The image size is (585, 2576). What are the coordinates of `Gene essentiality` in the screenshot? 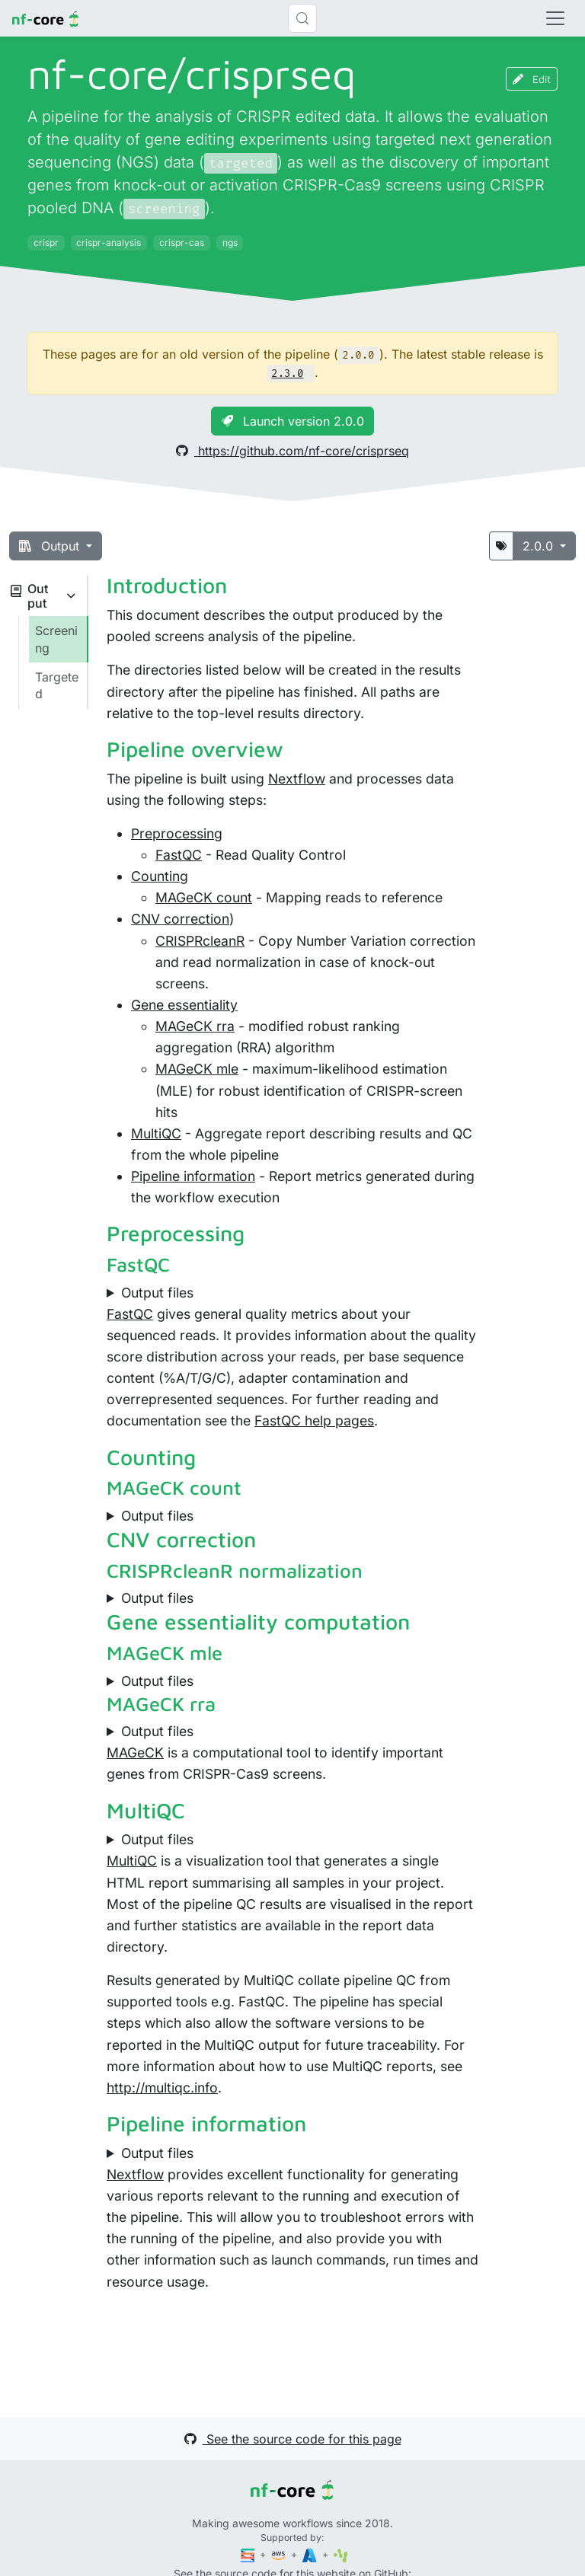 It's located at (184, 1005).